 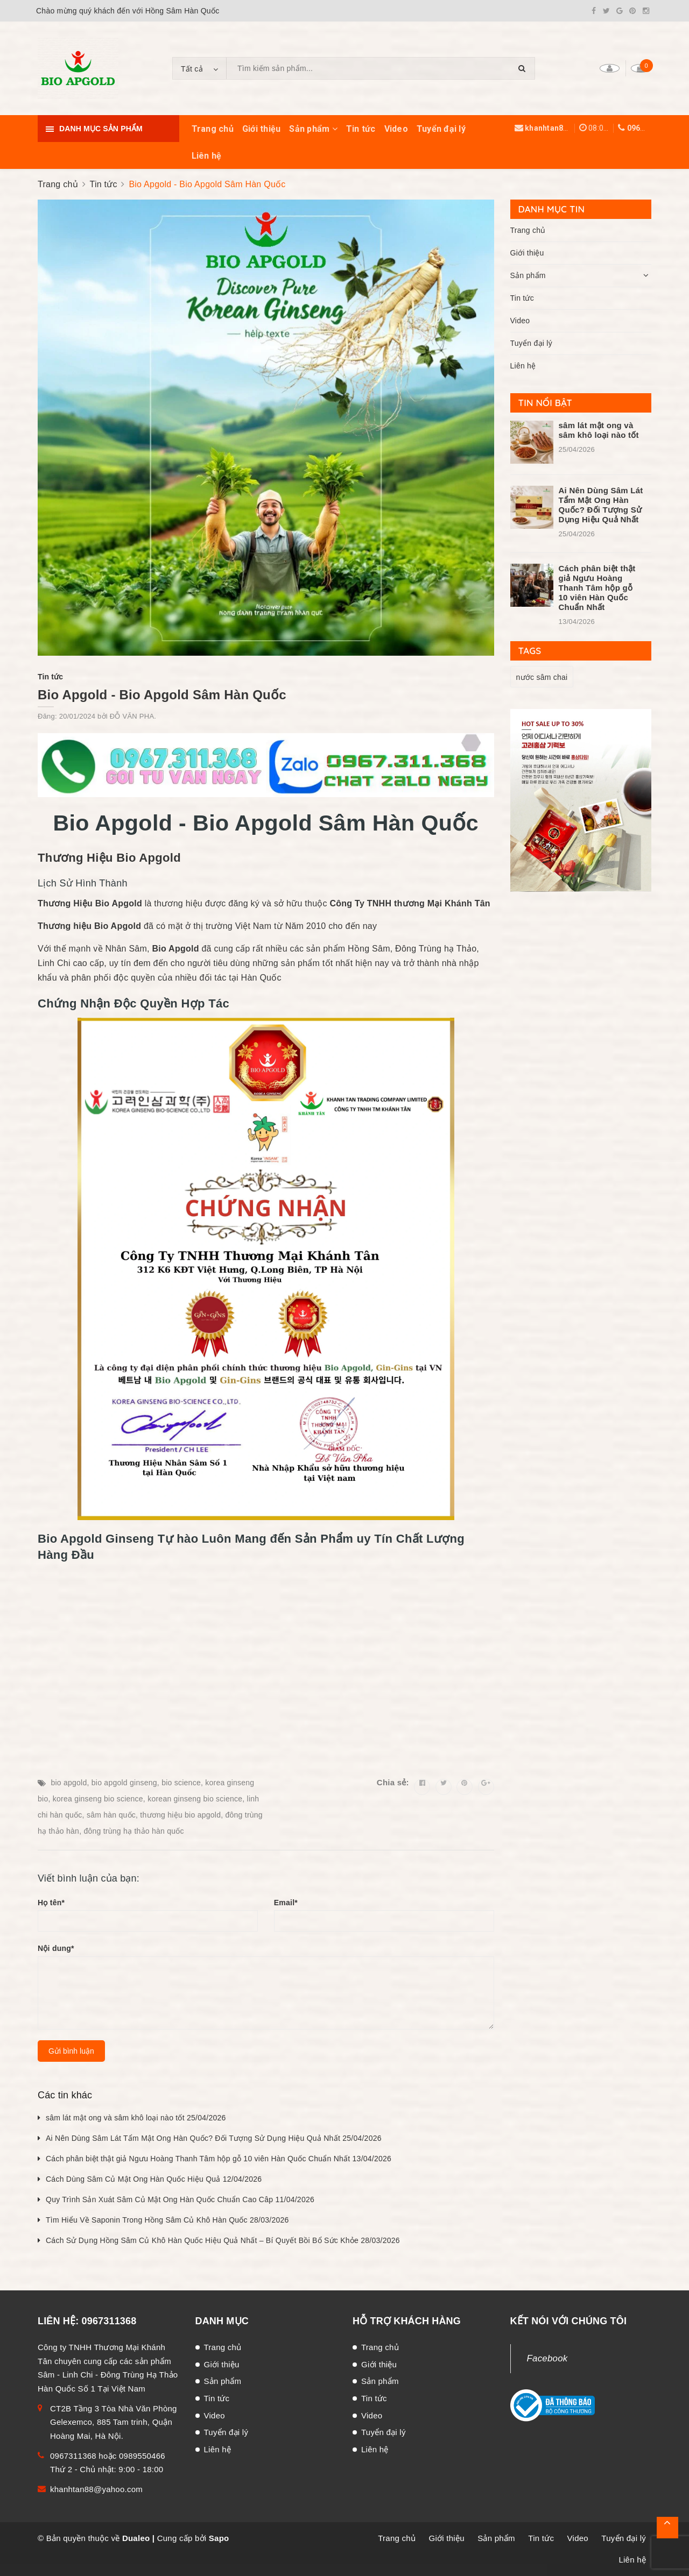 What do you see at coordinates (180, 1815) in the screenshot?
I see `thương hiệu bio apgold` at bounding box center [180, 1815].